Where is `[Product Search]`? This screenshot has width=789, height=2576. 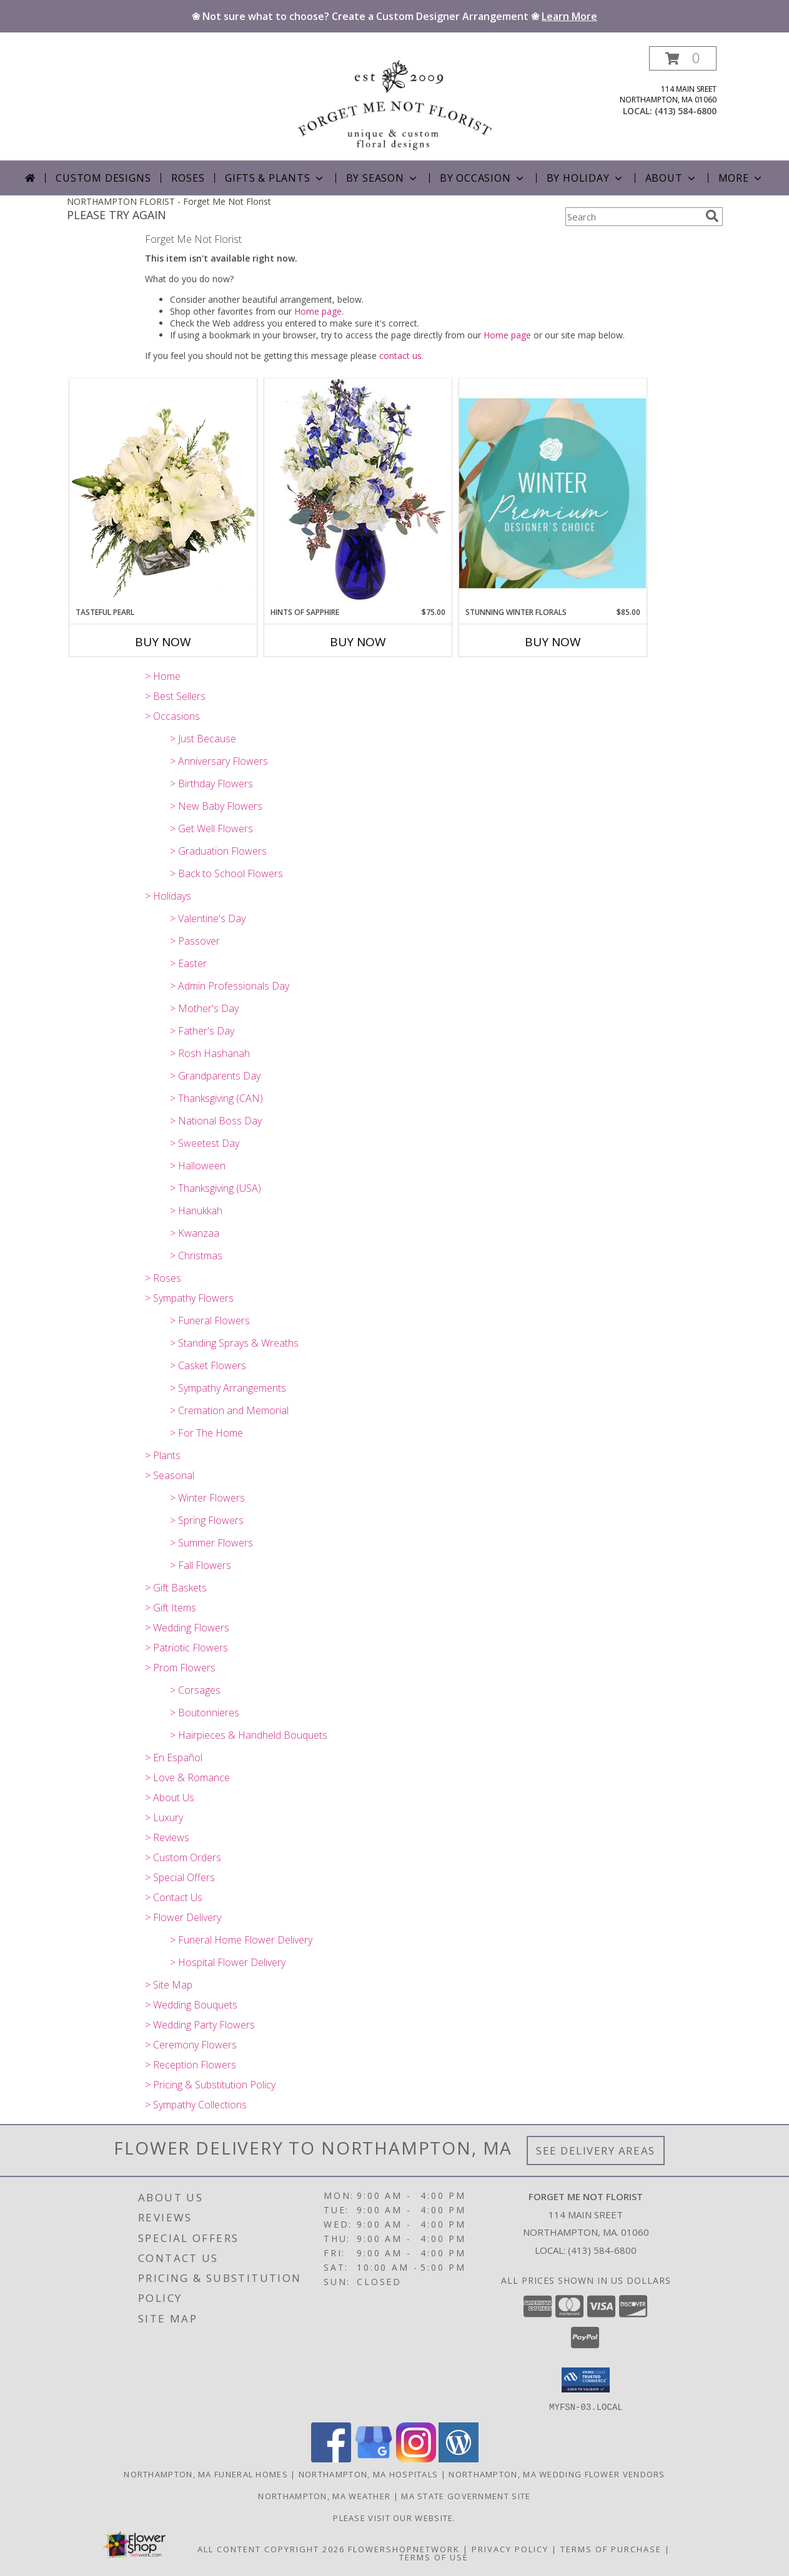
[Product Search] is located at coordinates (633, 216).